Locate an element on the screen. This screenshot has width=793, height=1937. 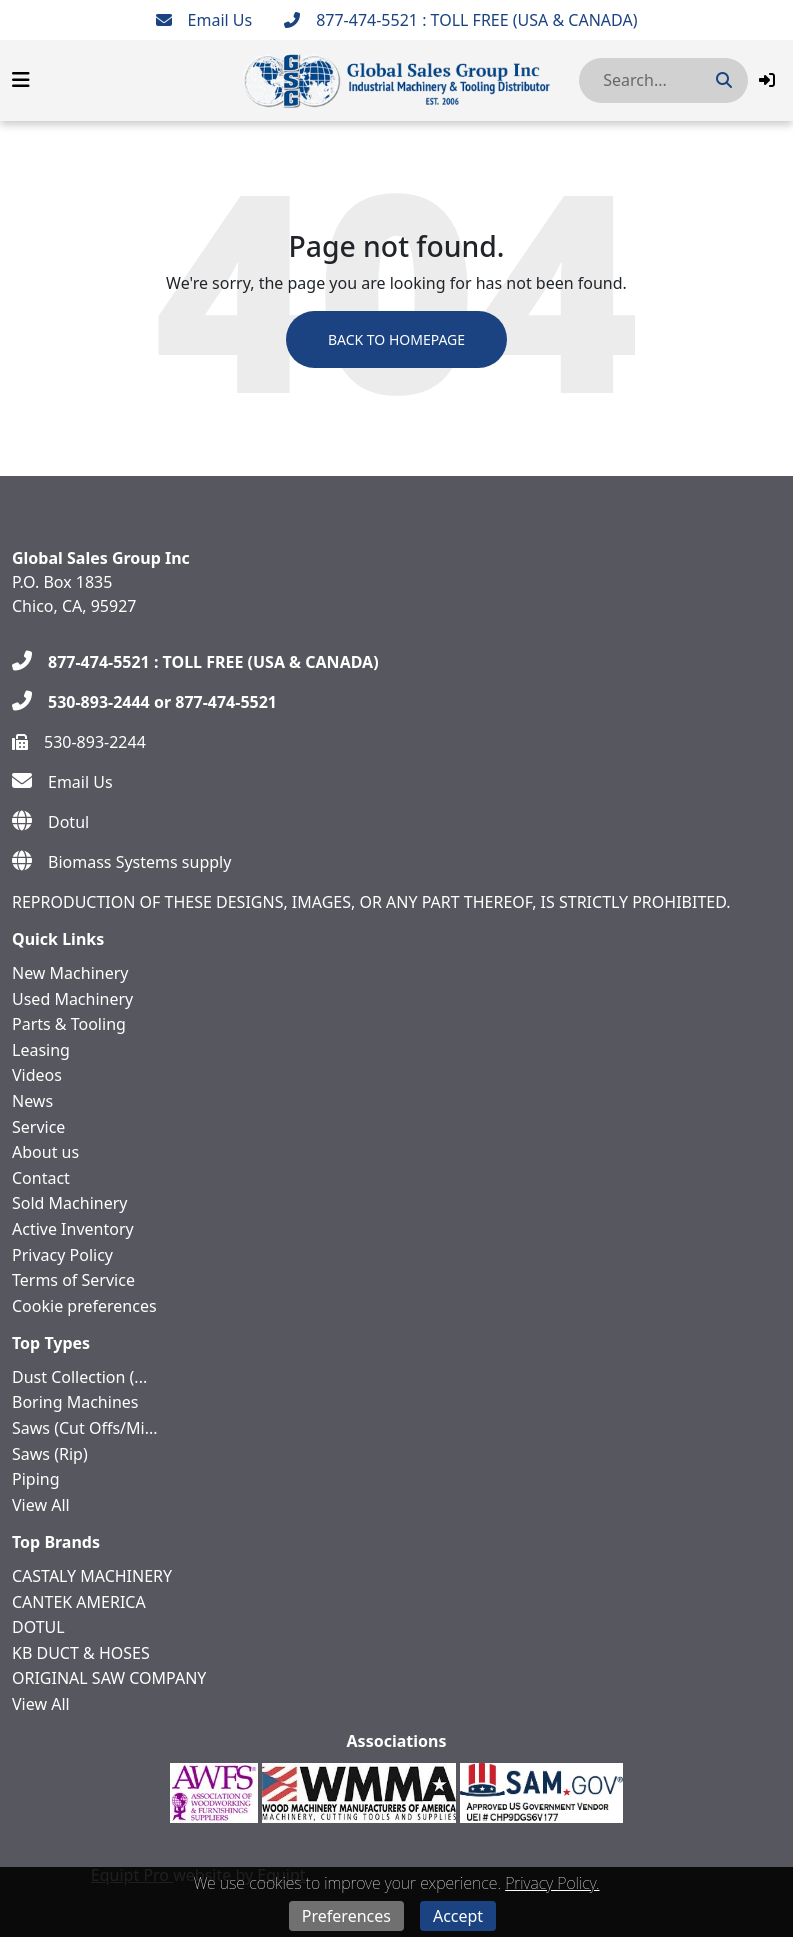
Leasing is located at coordinates (41, 1050).